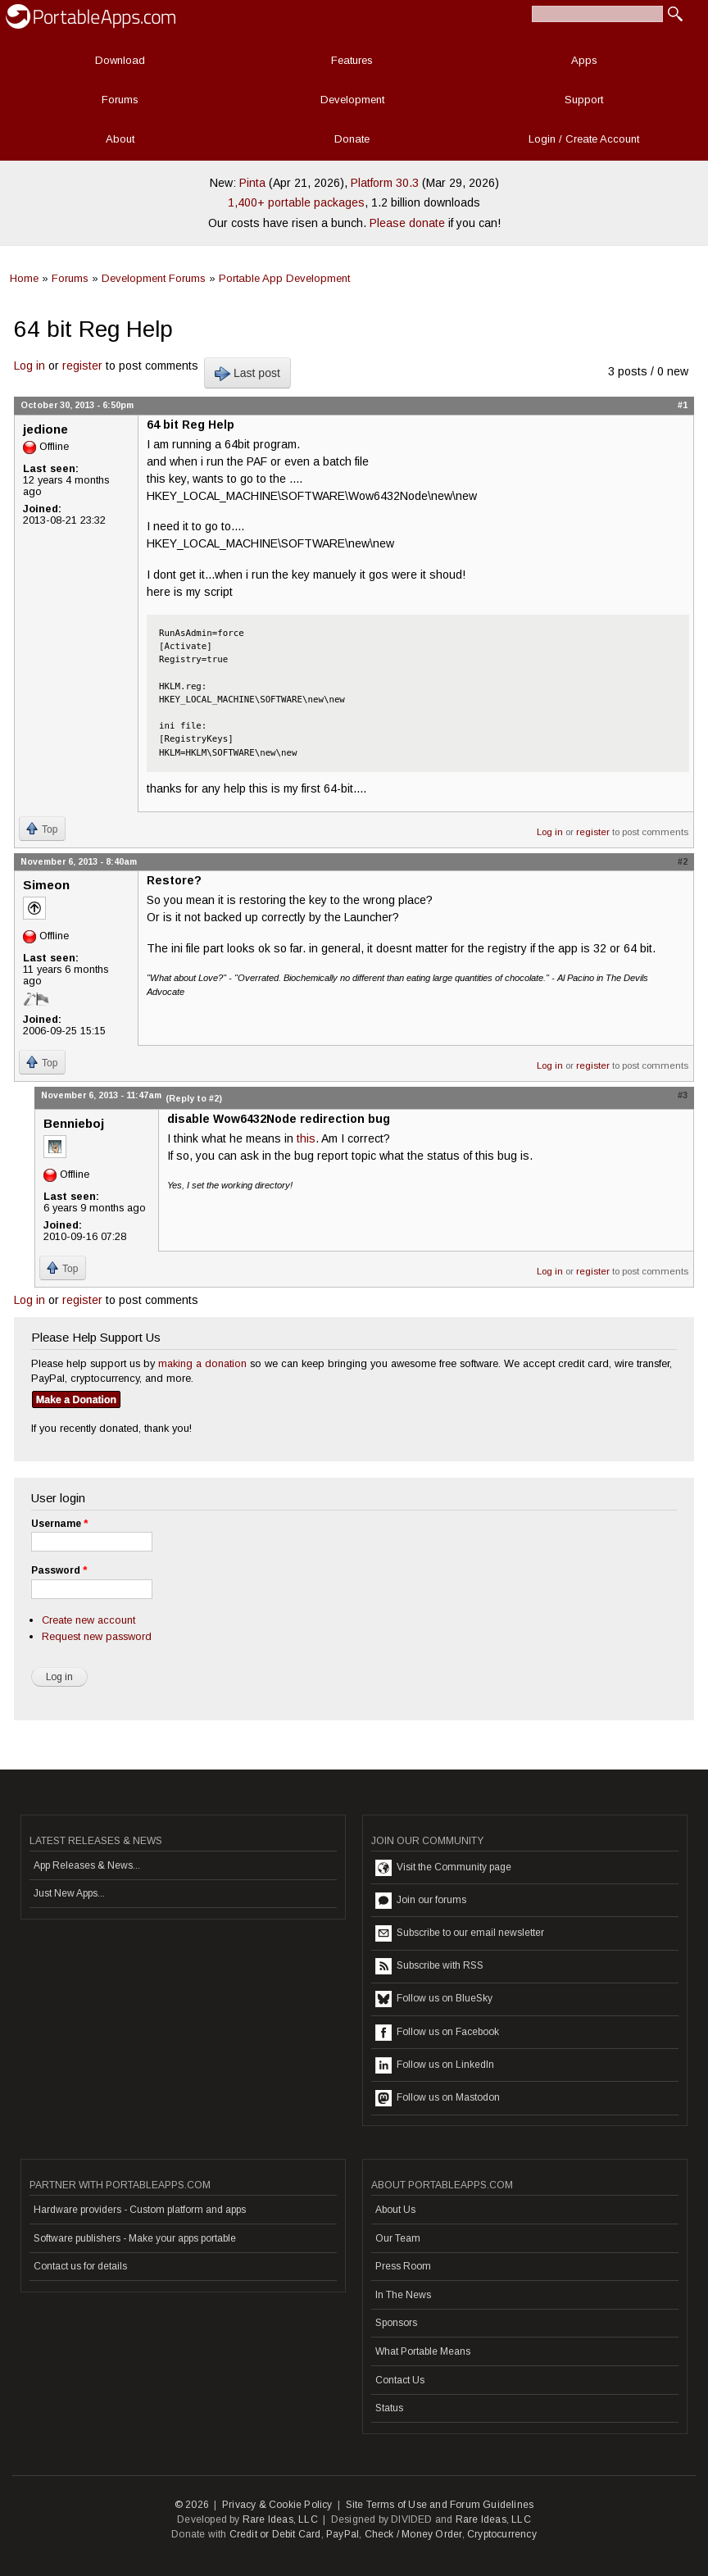 This screenshot has height=2576, width=708. Describe the element at coordinates (69, 1893) in the screenshot. I see `Just New Apps...` at that location.